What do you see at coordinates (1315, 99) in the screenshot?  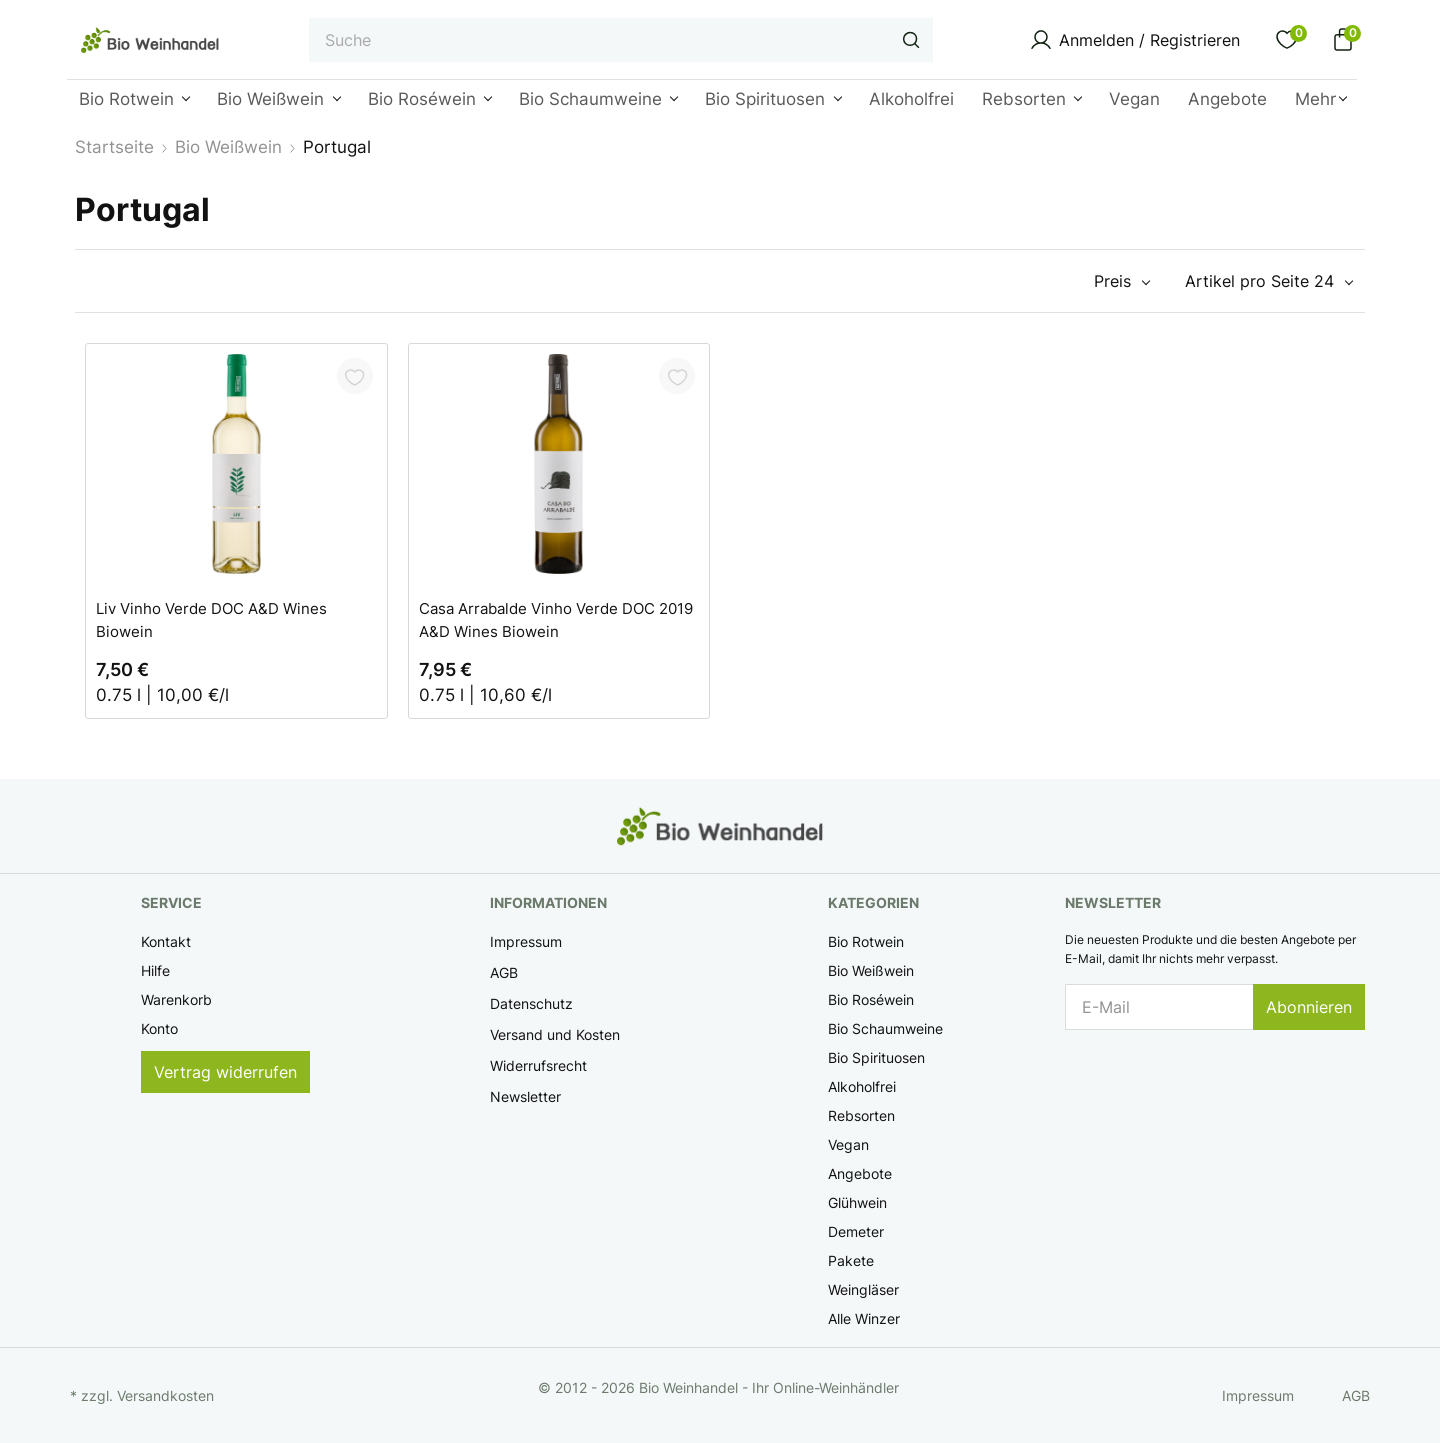 I see `Mehr [button]` at bounding box center [1315, 99].